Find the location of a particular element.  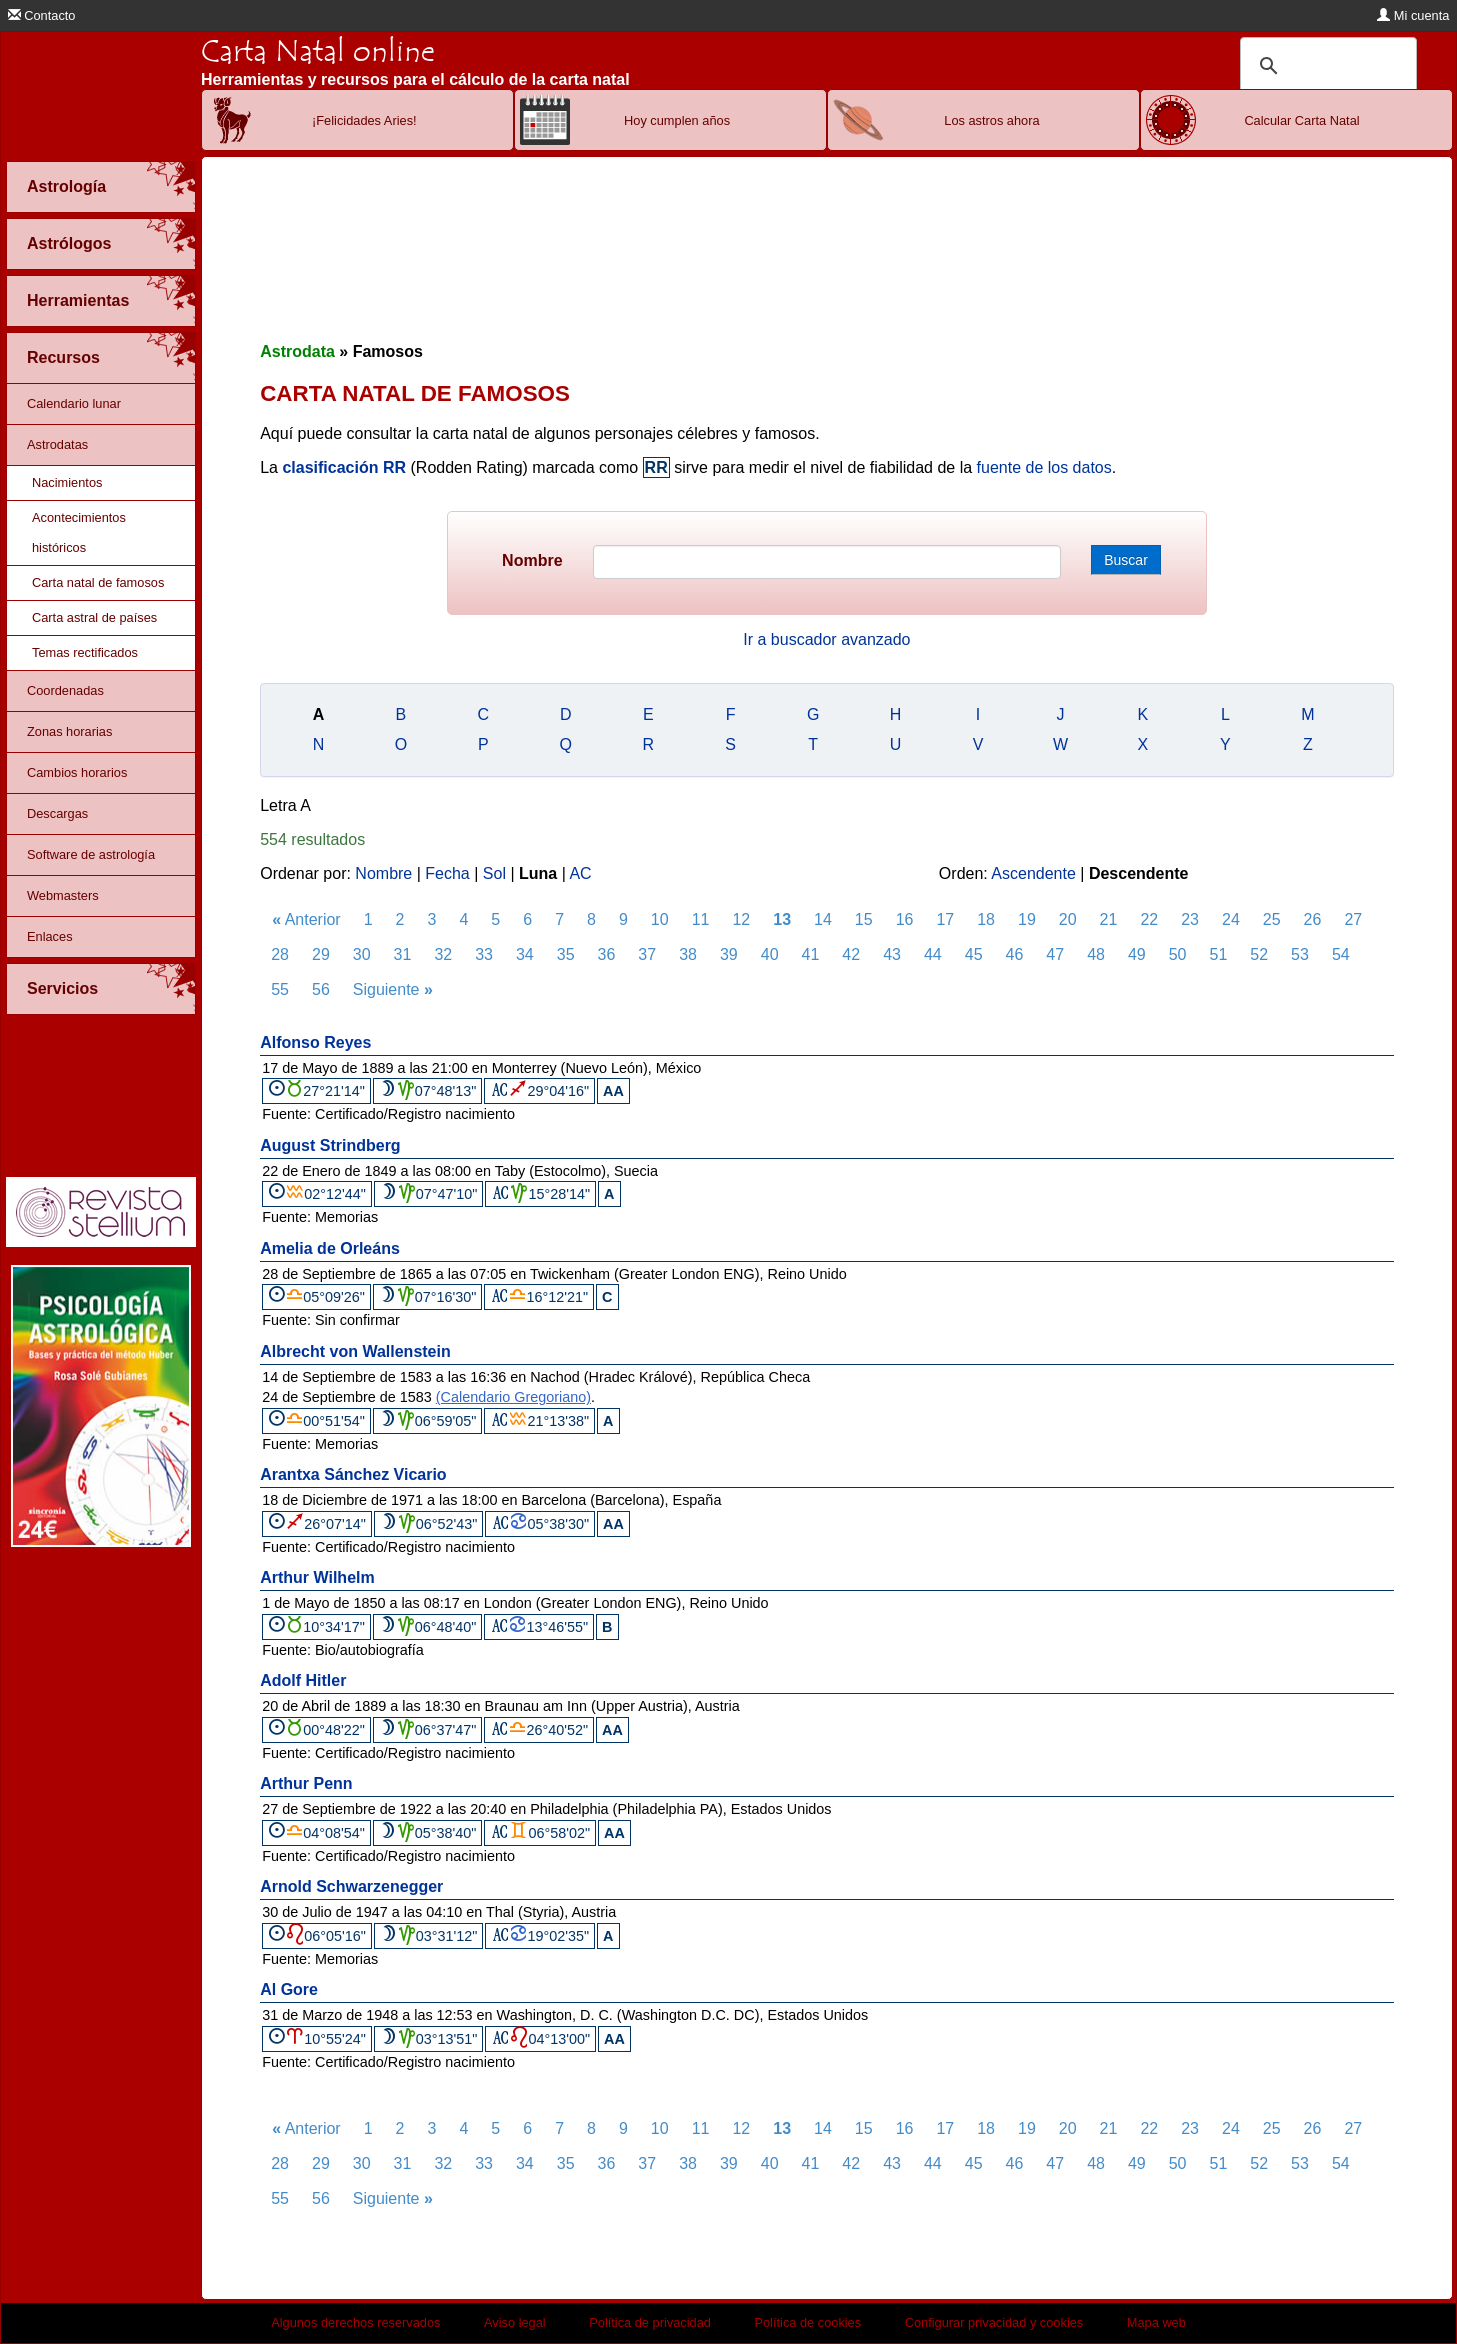

Contacto is located at coordinates (42, 15).